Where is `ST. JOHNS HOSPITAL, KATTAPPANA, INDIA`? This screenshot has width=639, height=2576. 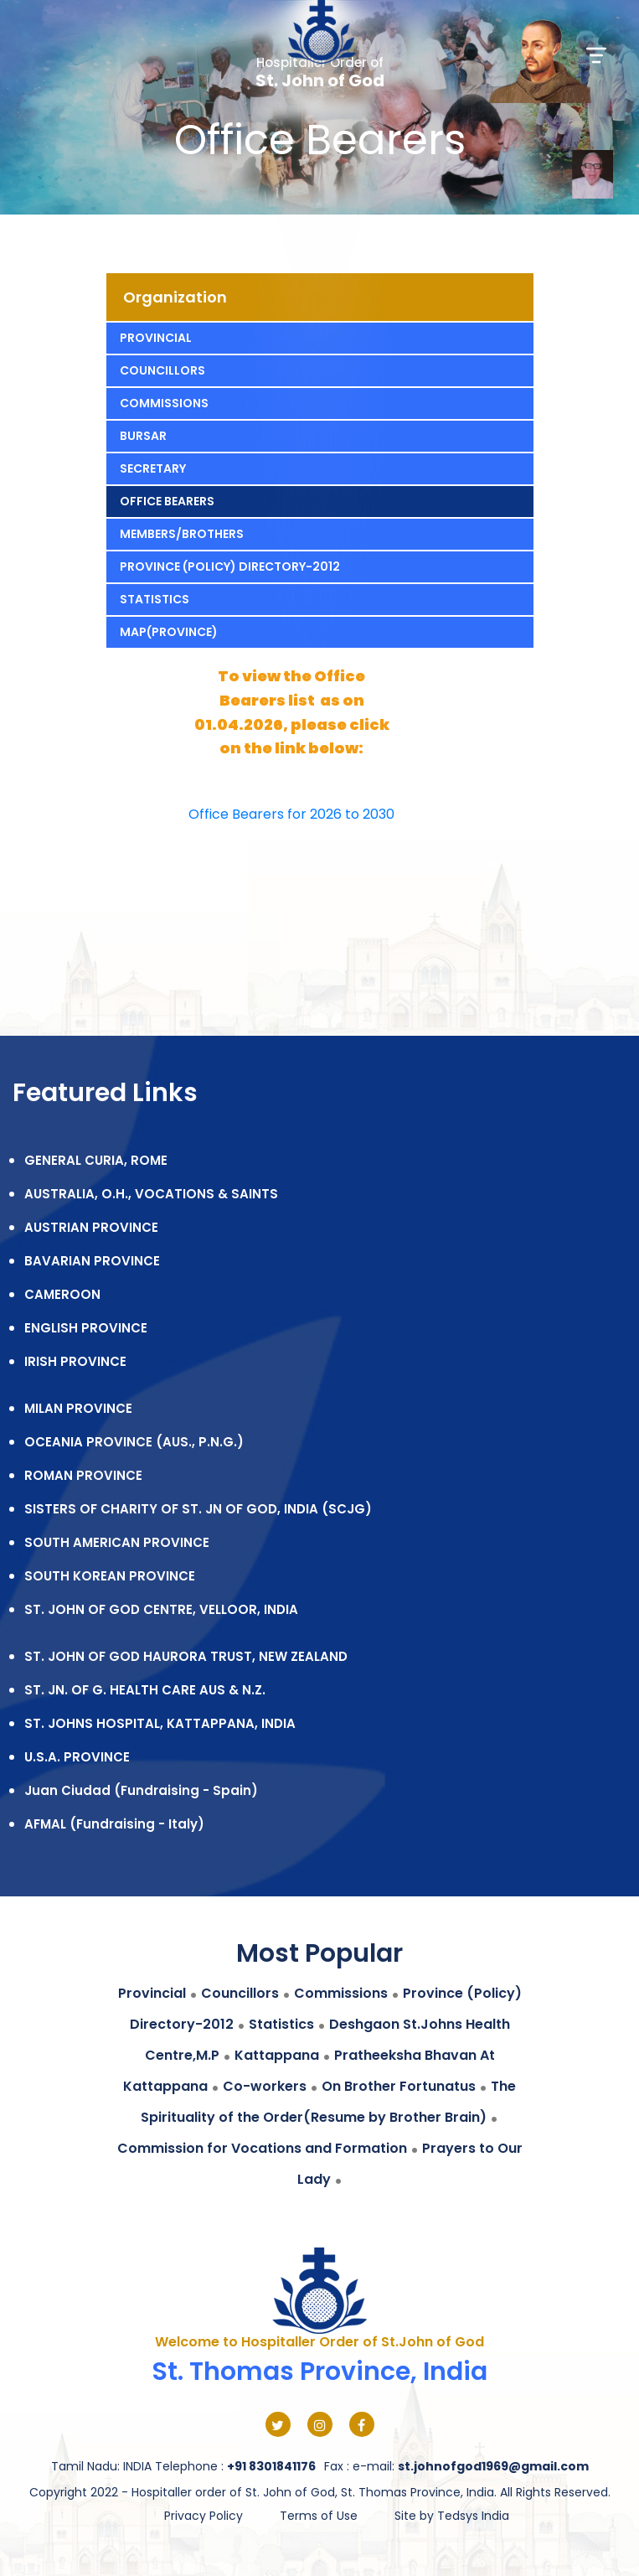
ST. JOHNS HOSPITAL, KATTAPPANA, INDIA is located at coordinates (160, 1723).